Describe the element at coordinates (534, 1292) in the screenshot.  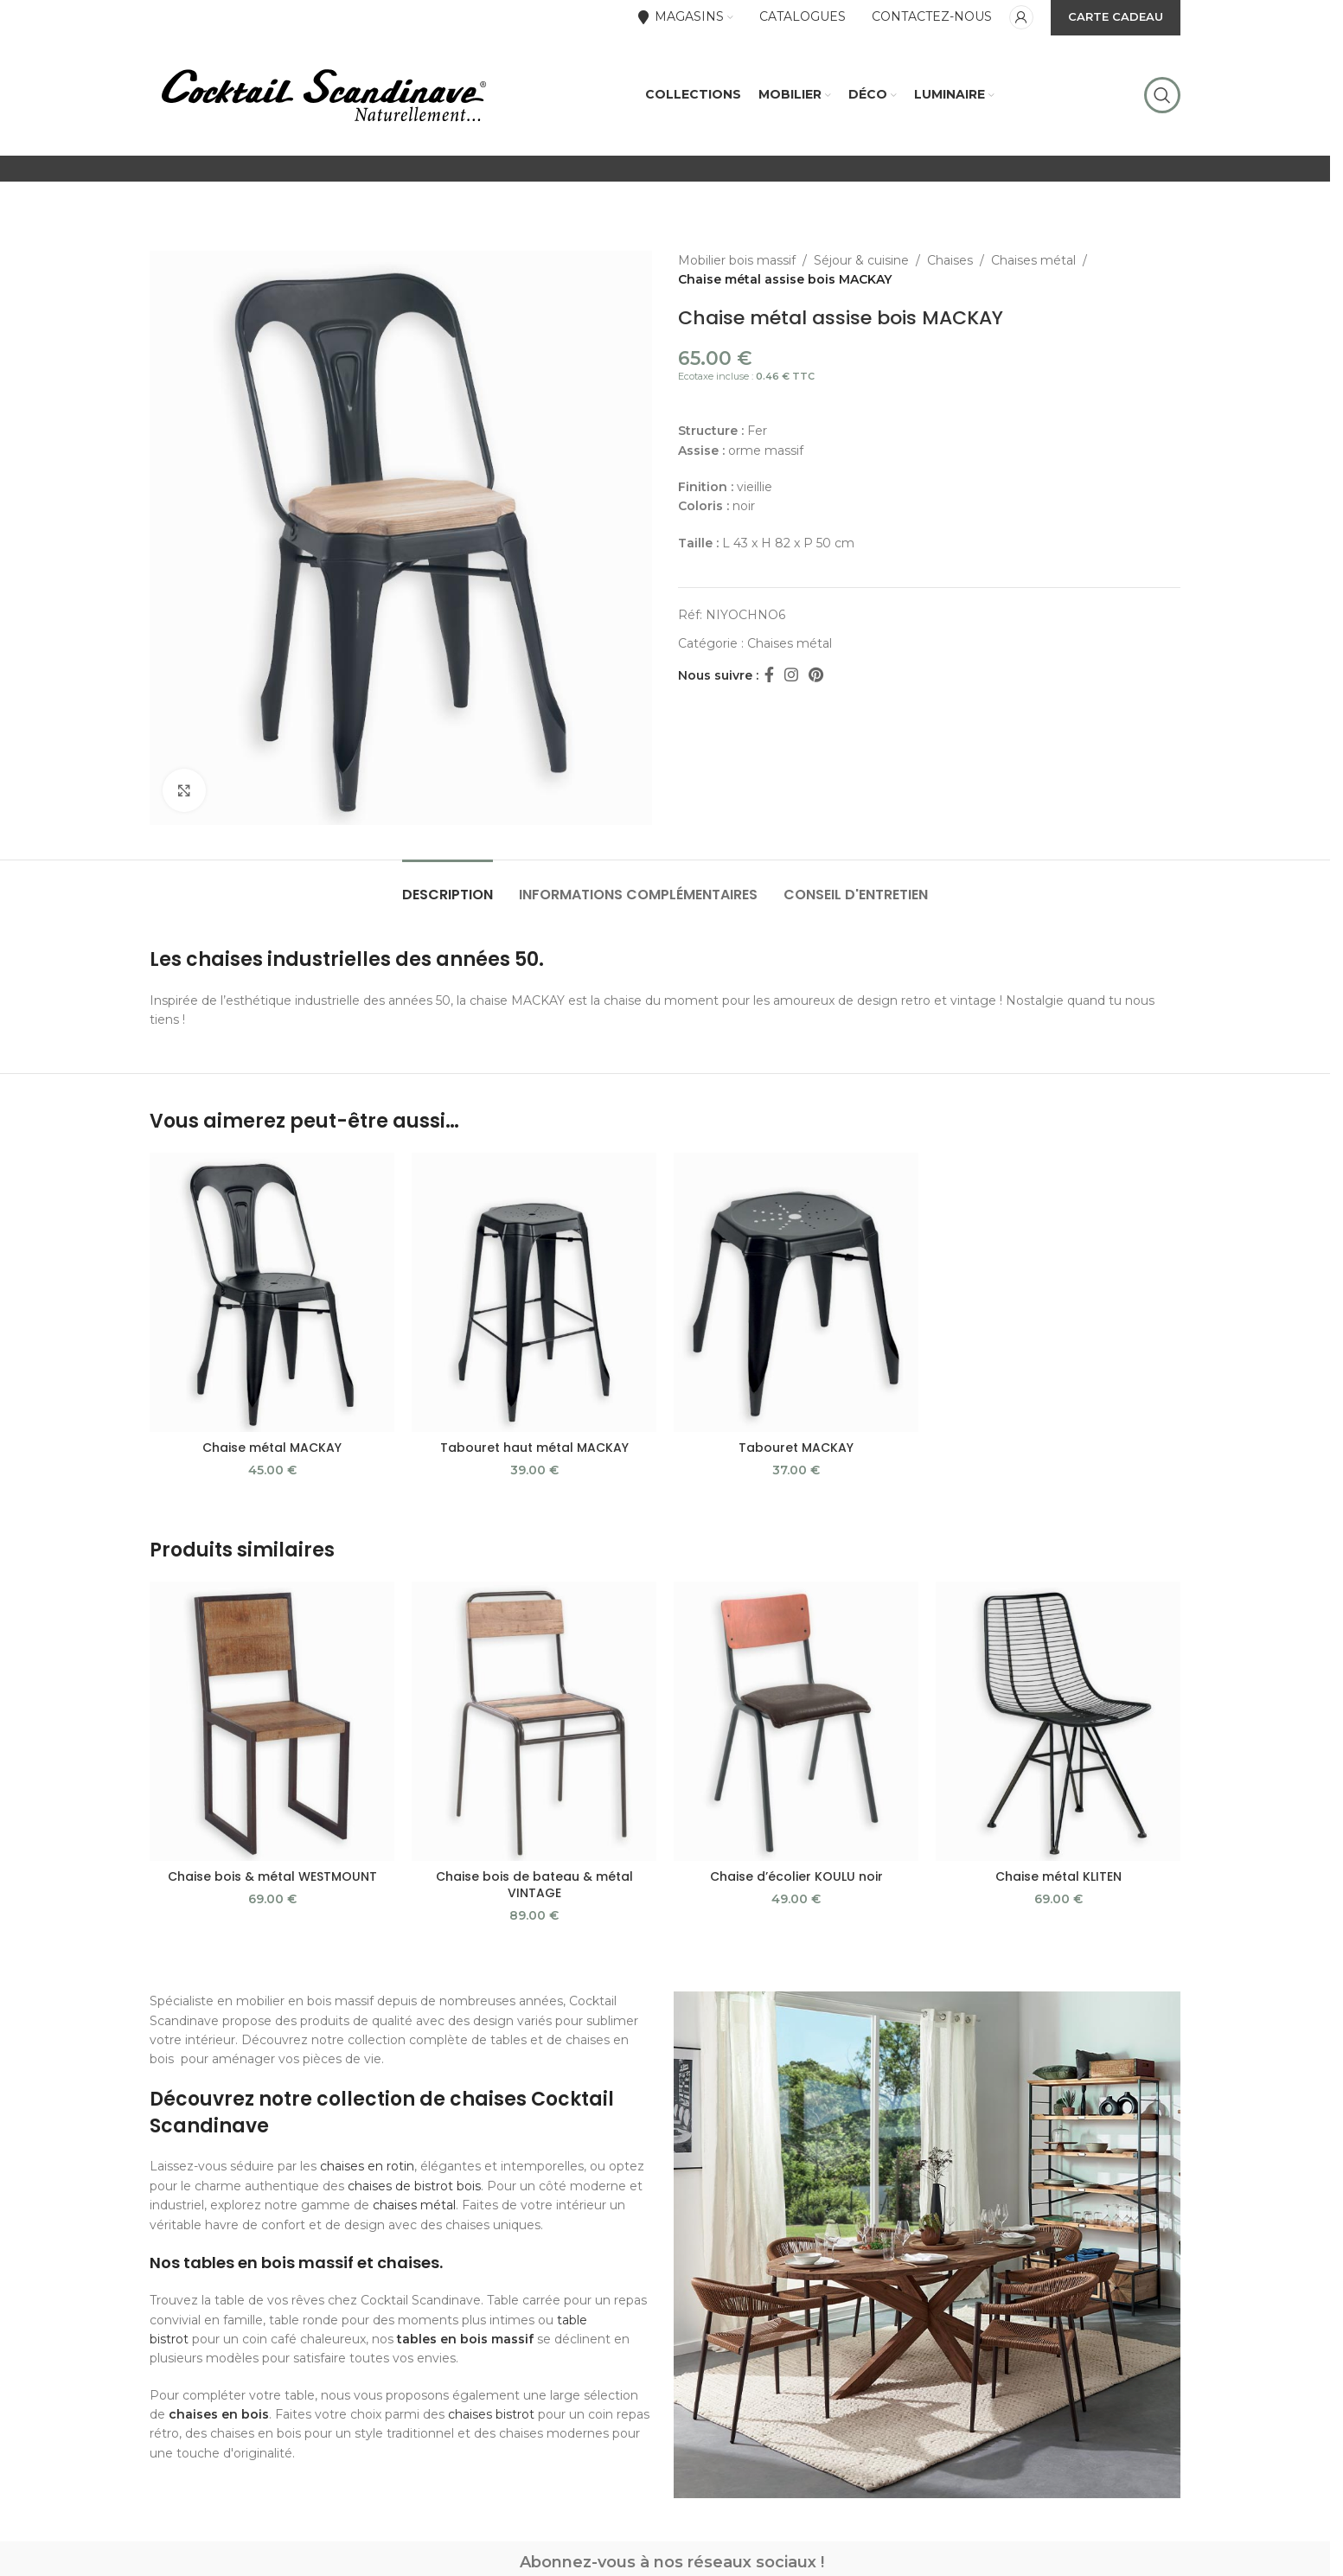
I see `[Tabouret haut métal MACKAY]` at that location.